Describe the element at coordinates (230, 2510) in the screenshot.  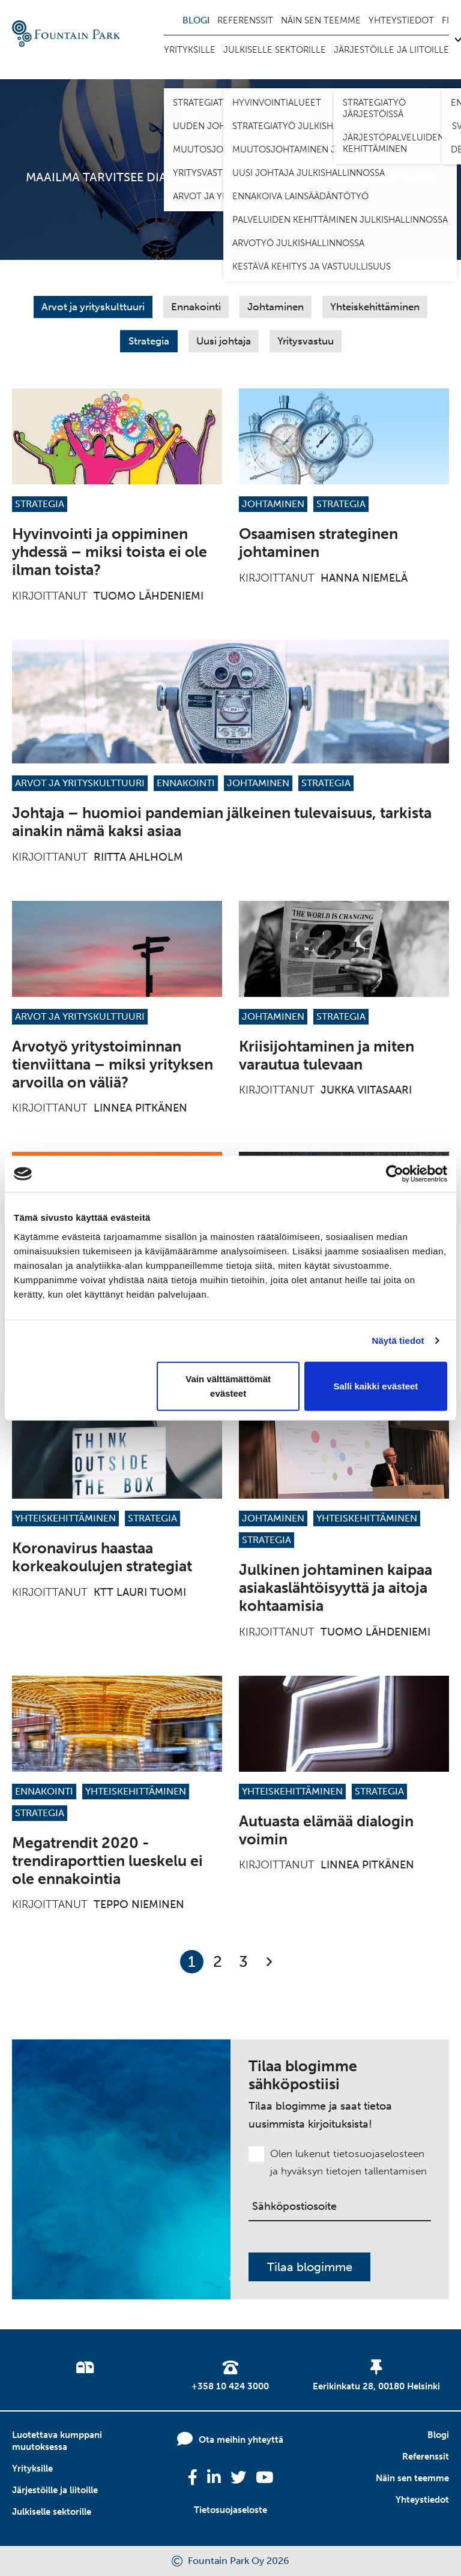
I see `Tietosuojaseloste` at that location.